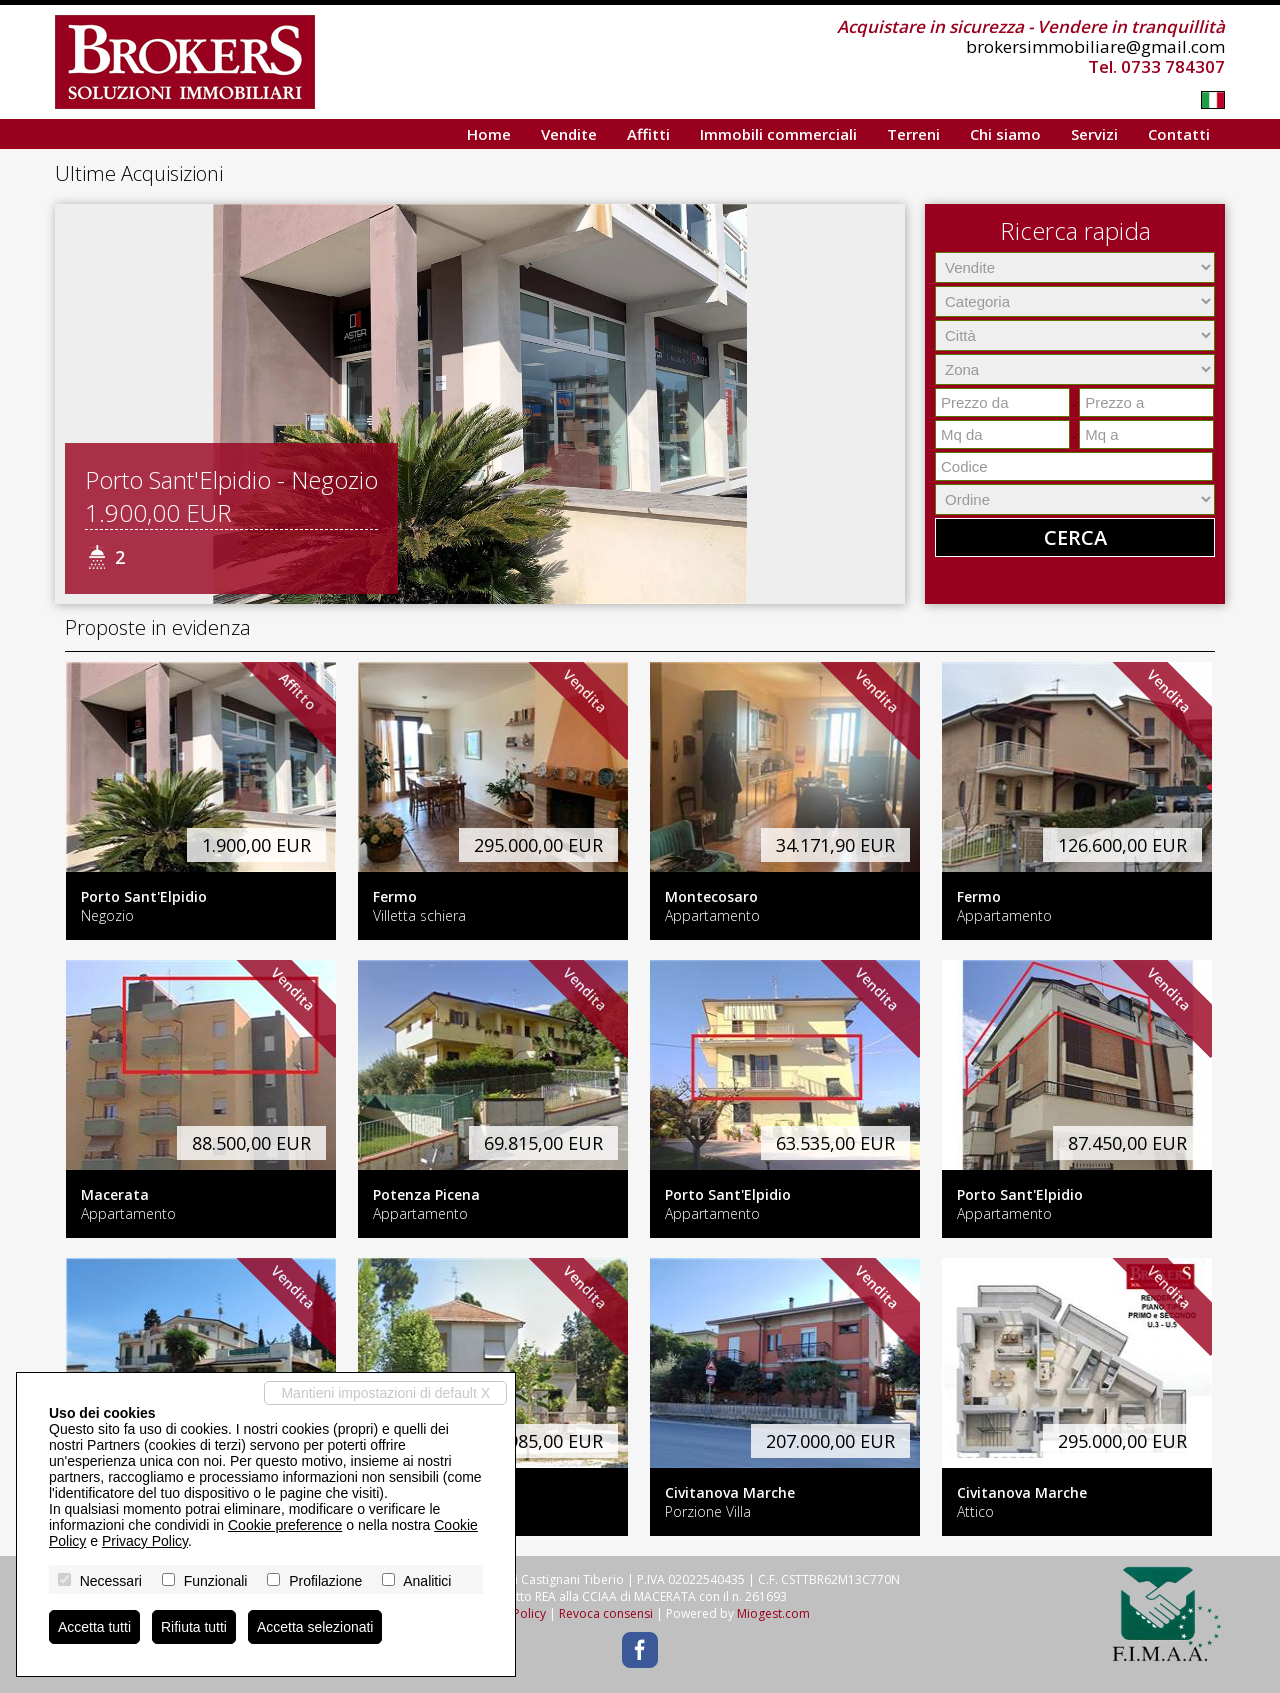  What do you see at coordinates (913, 134) in the screenshot?
I see `Terreni` at bounding box center [913, 134].